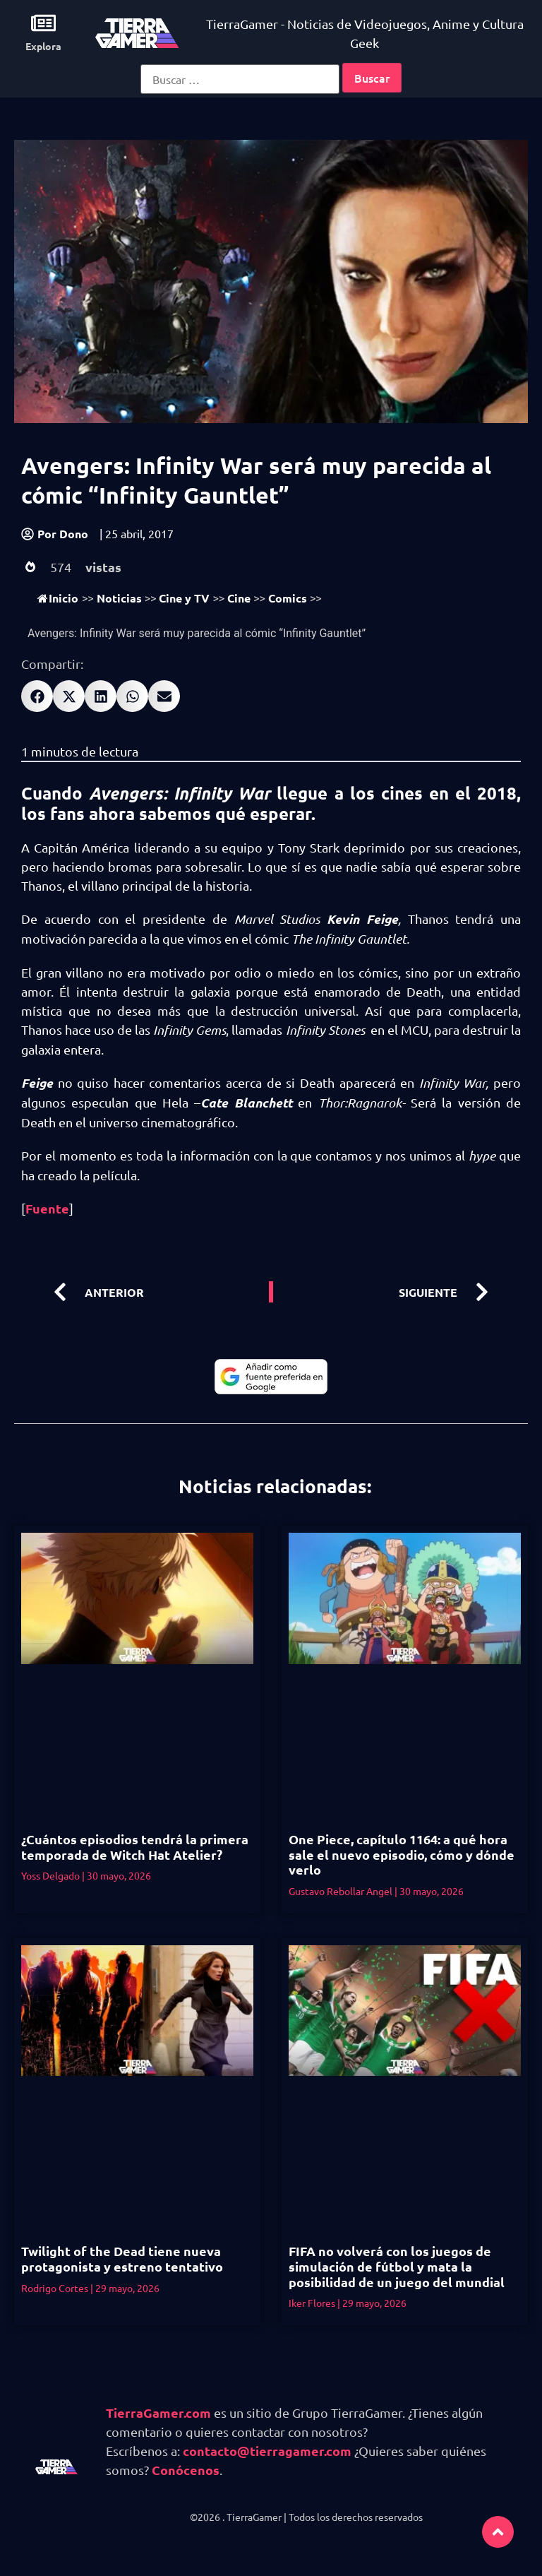  What do you see at coordinates (185, 2470) in the screenshot?
I see `Conócenos` at bounding box center [185, 2470].